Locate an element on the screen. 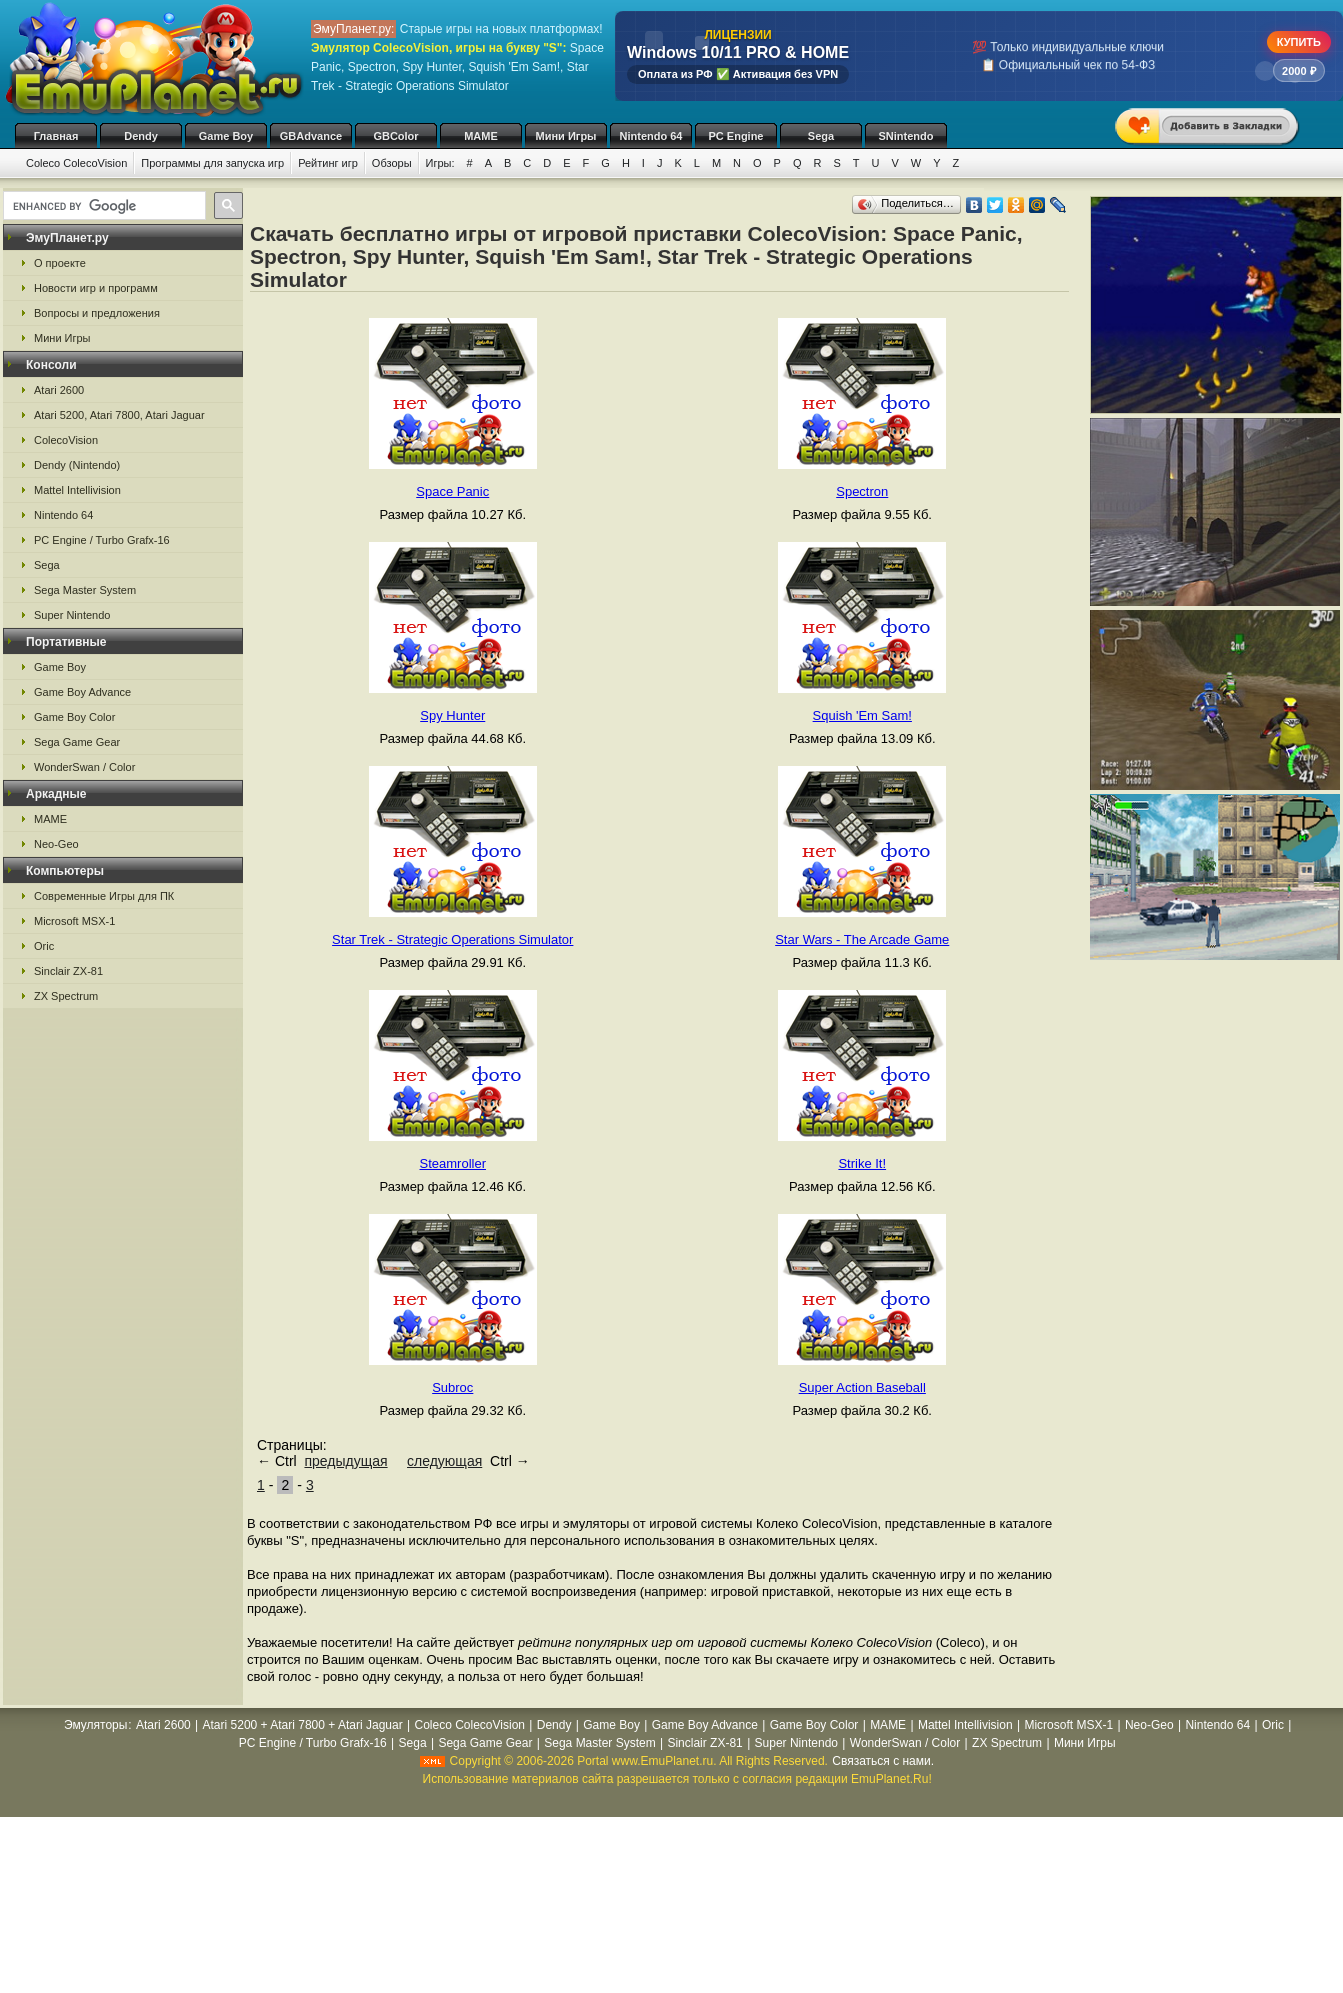  Spy Hunter is located at coordinates (452, 715).